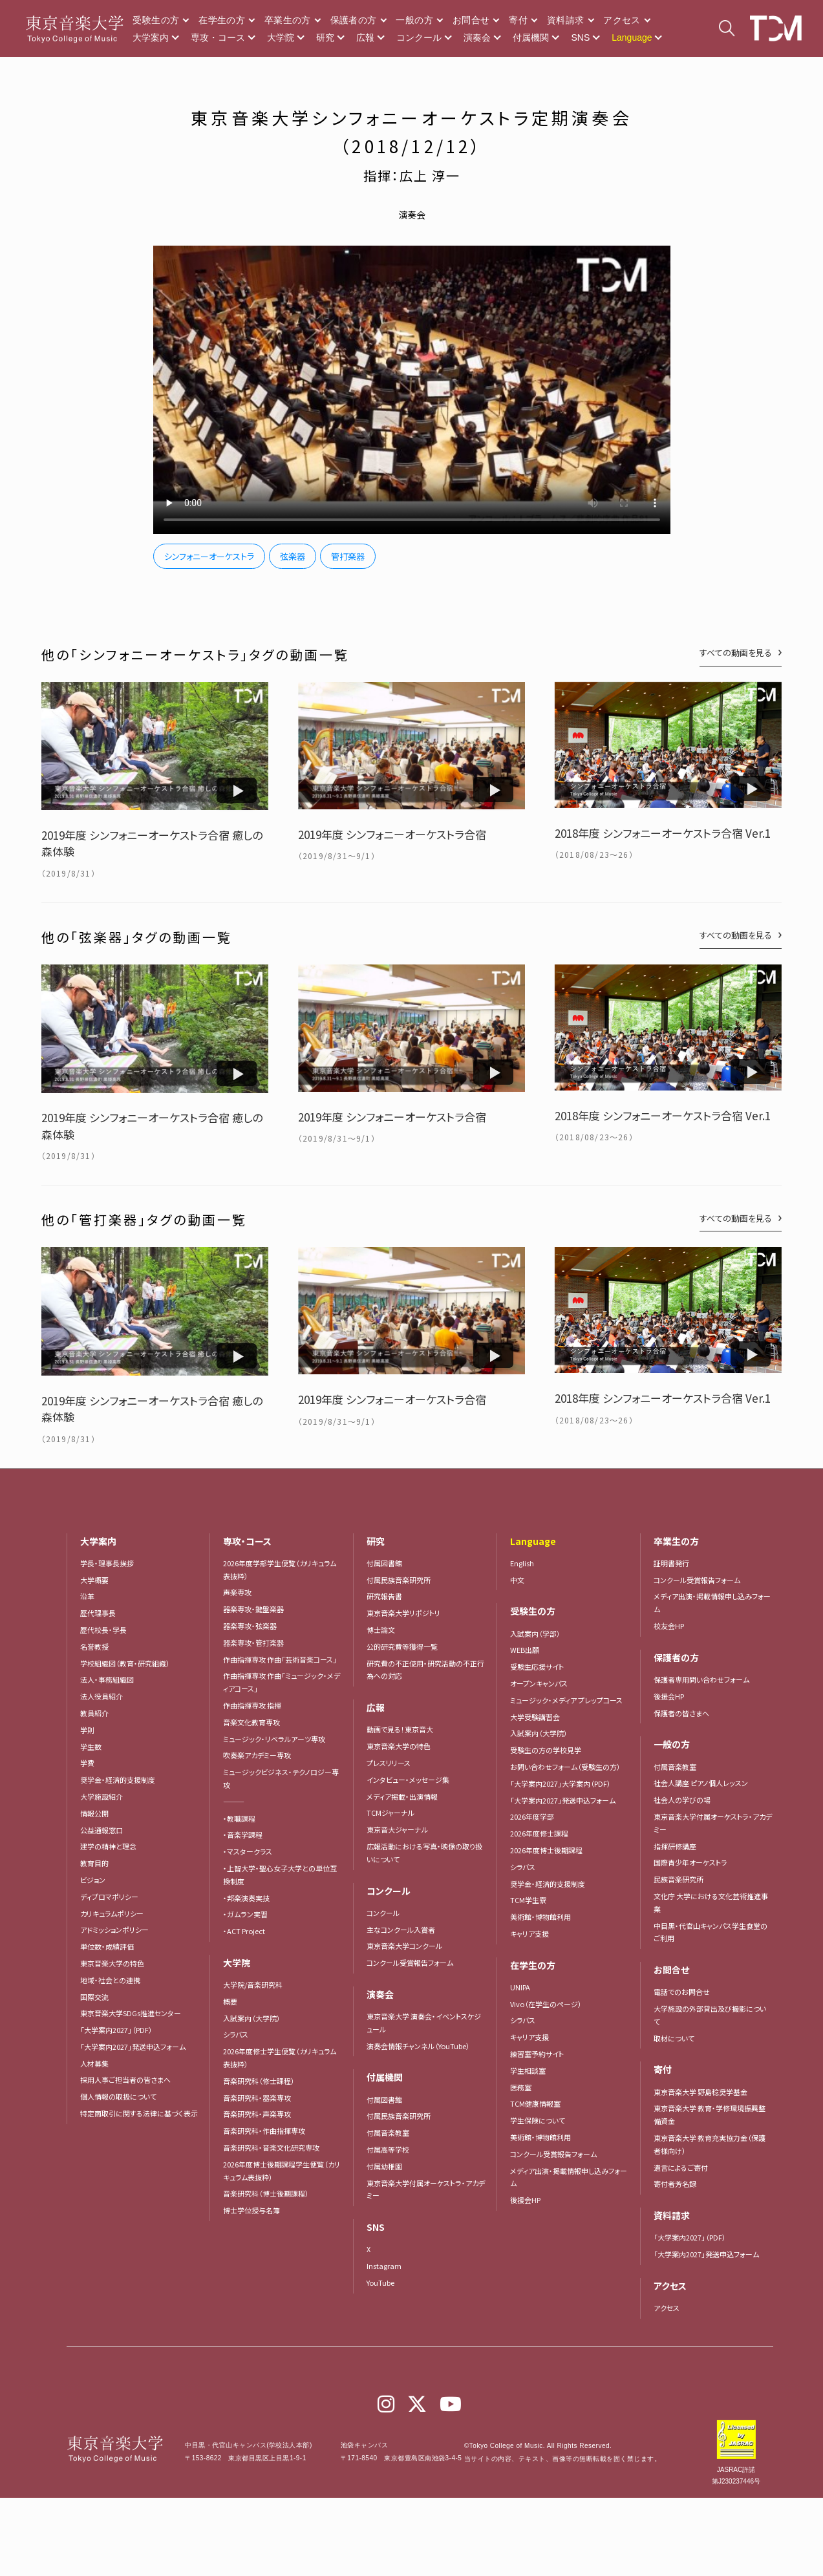  What do you see at coordinates (117, 1779) in the screenshot?
I see `奨学金・経済的支援制度` at bounding box center [117, 1779].